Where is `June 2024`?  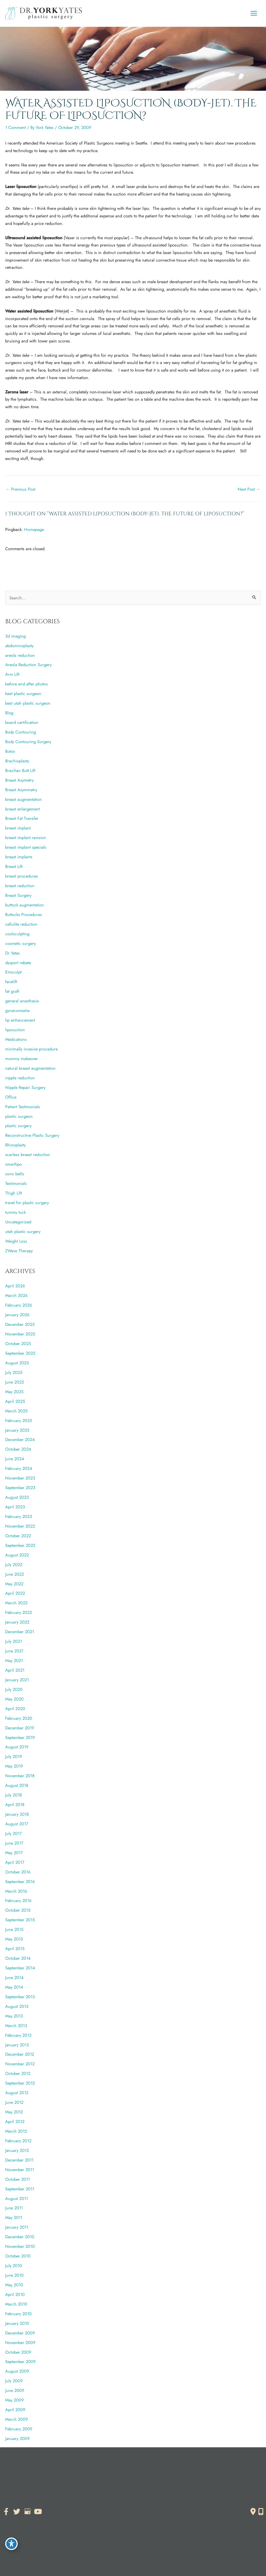 June 2024 is located at coordinates (14, 1459).